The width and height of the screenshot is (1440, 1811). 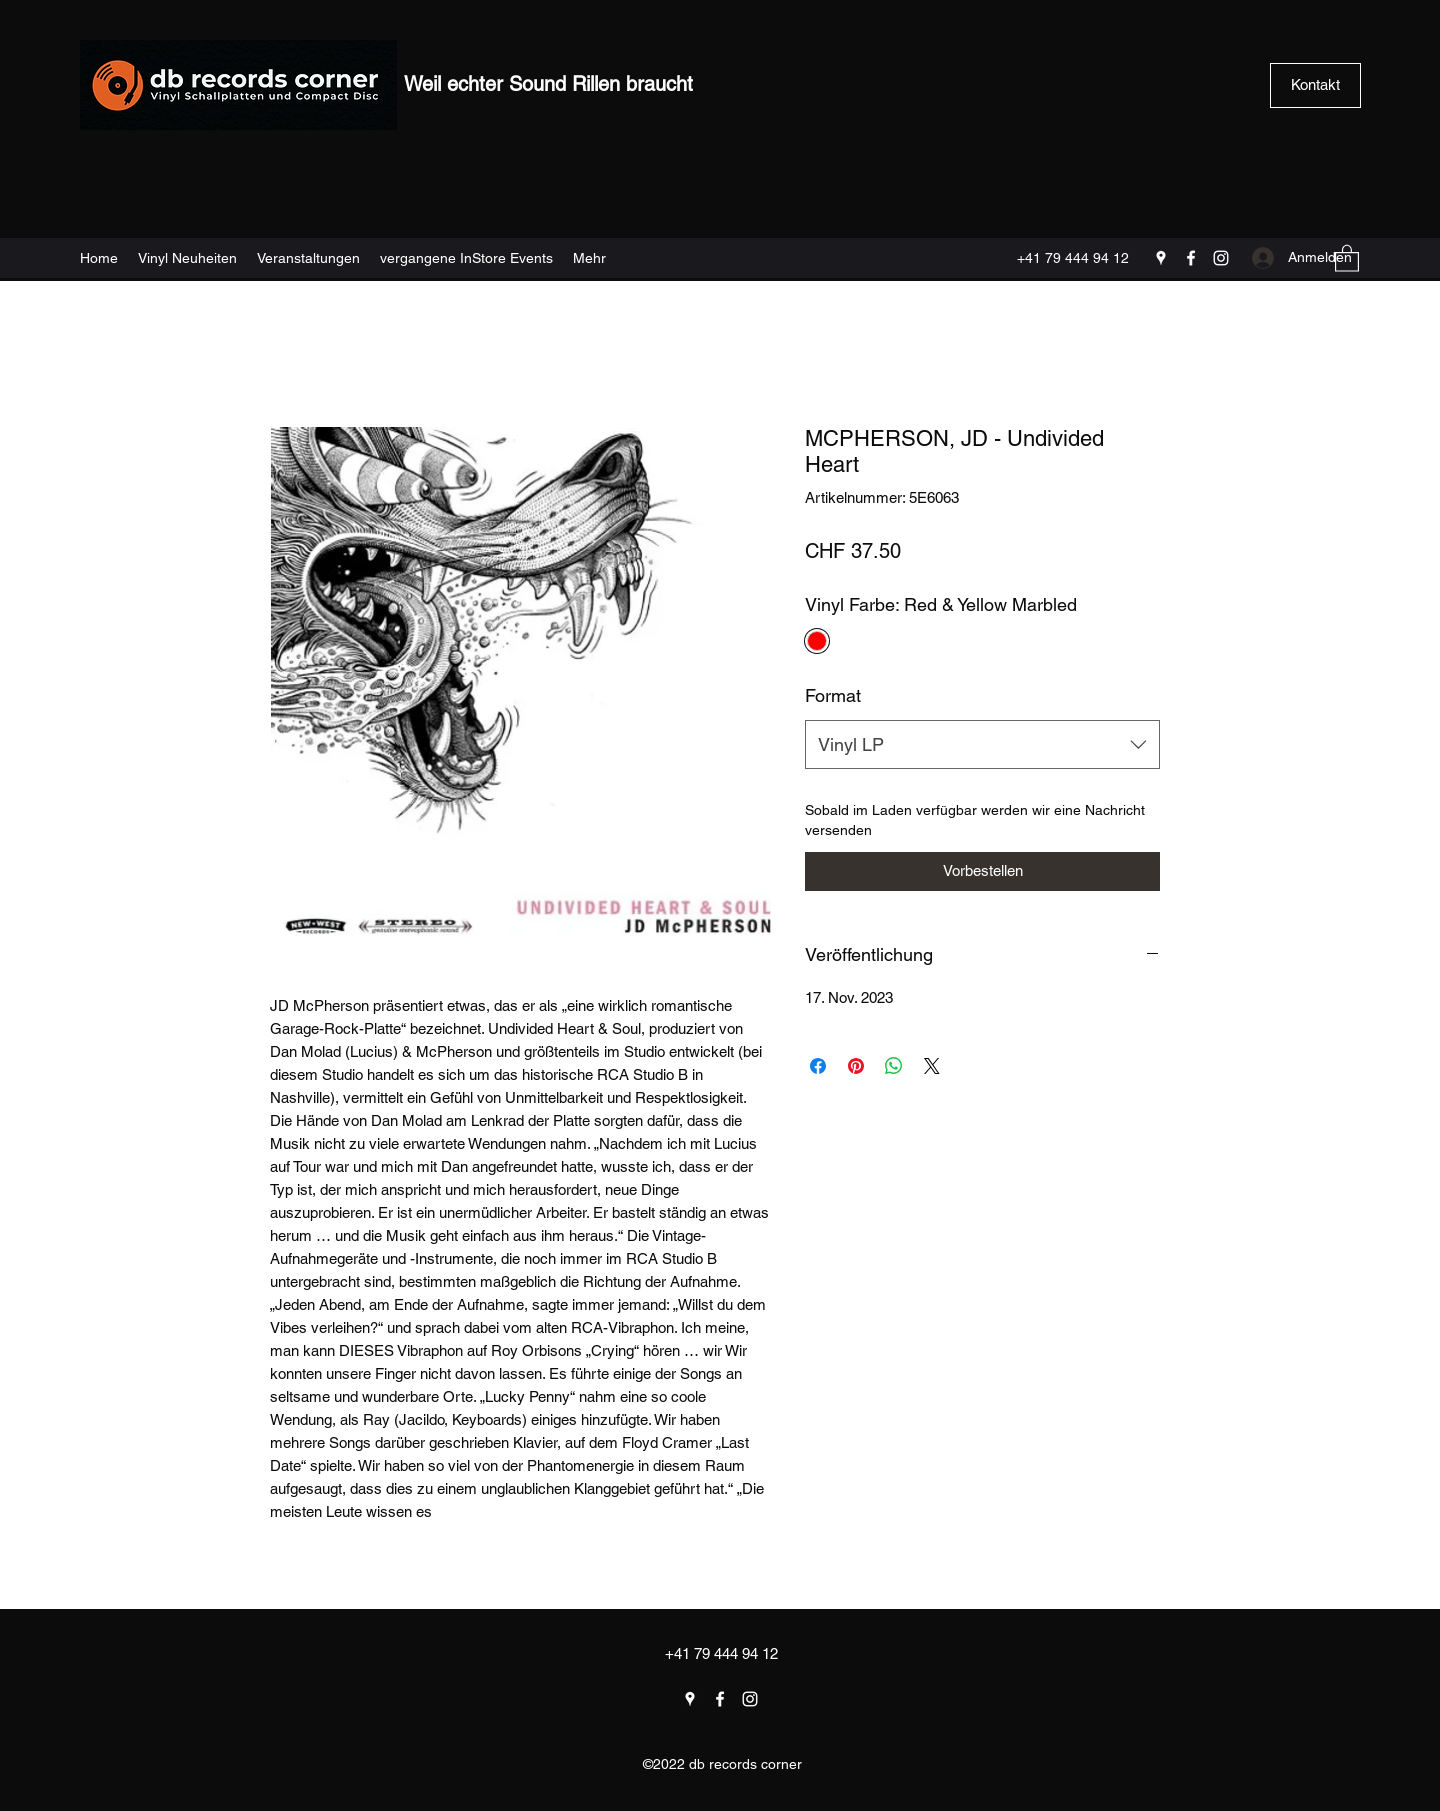 What do you see at coordinates (1161, 258) in the screenshot?
I see `[Google Places]` at bounding box center [1161, 258].